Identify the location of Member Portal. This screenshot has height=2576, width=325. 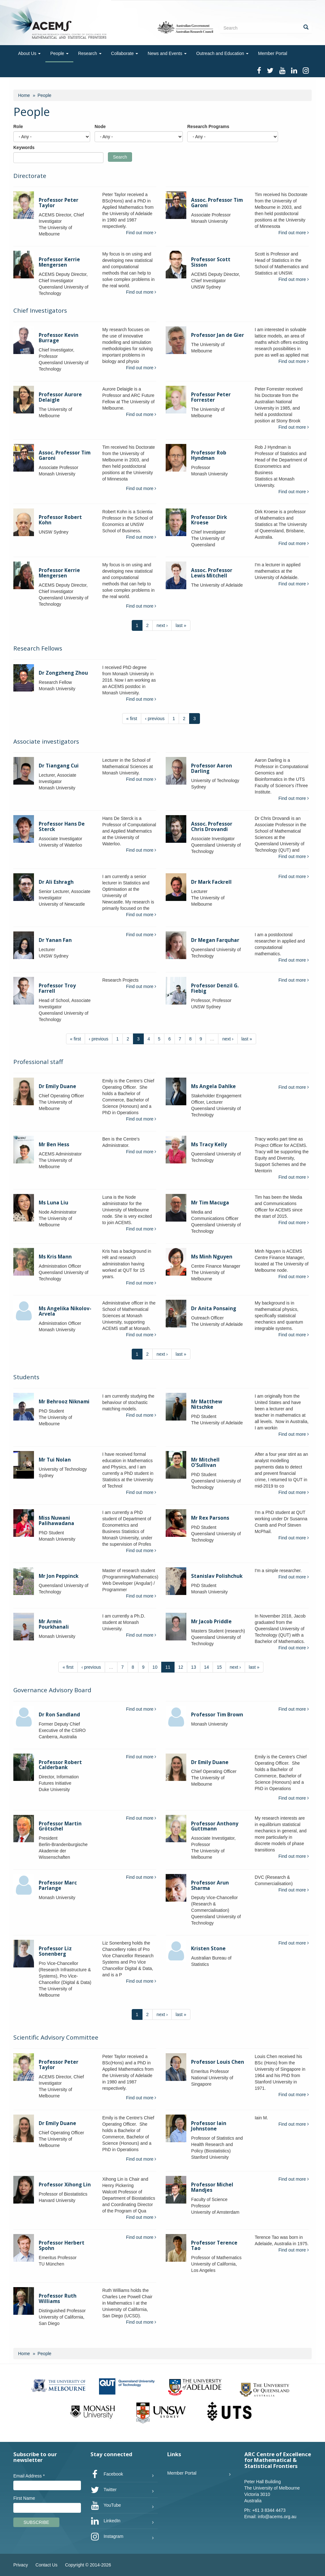
(272, 53).